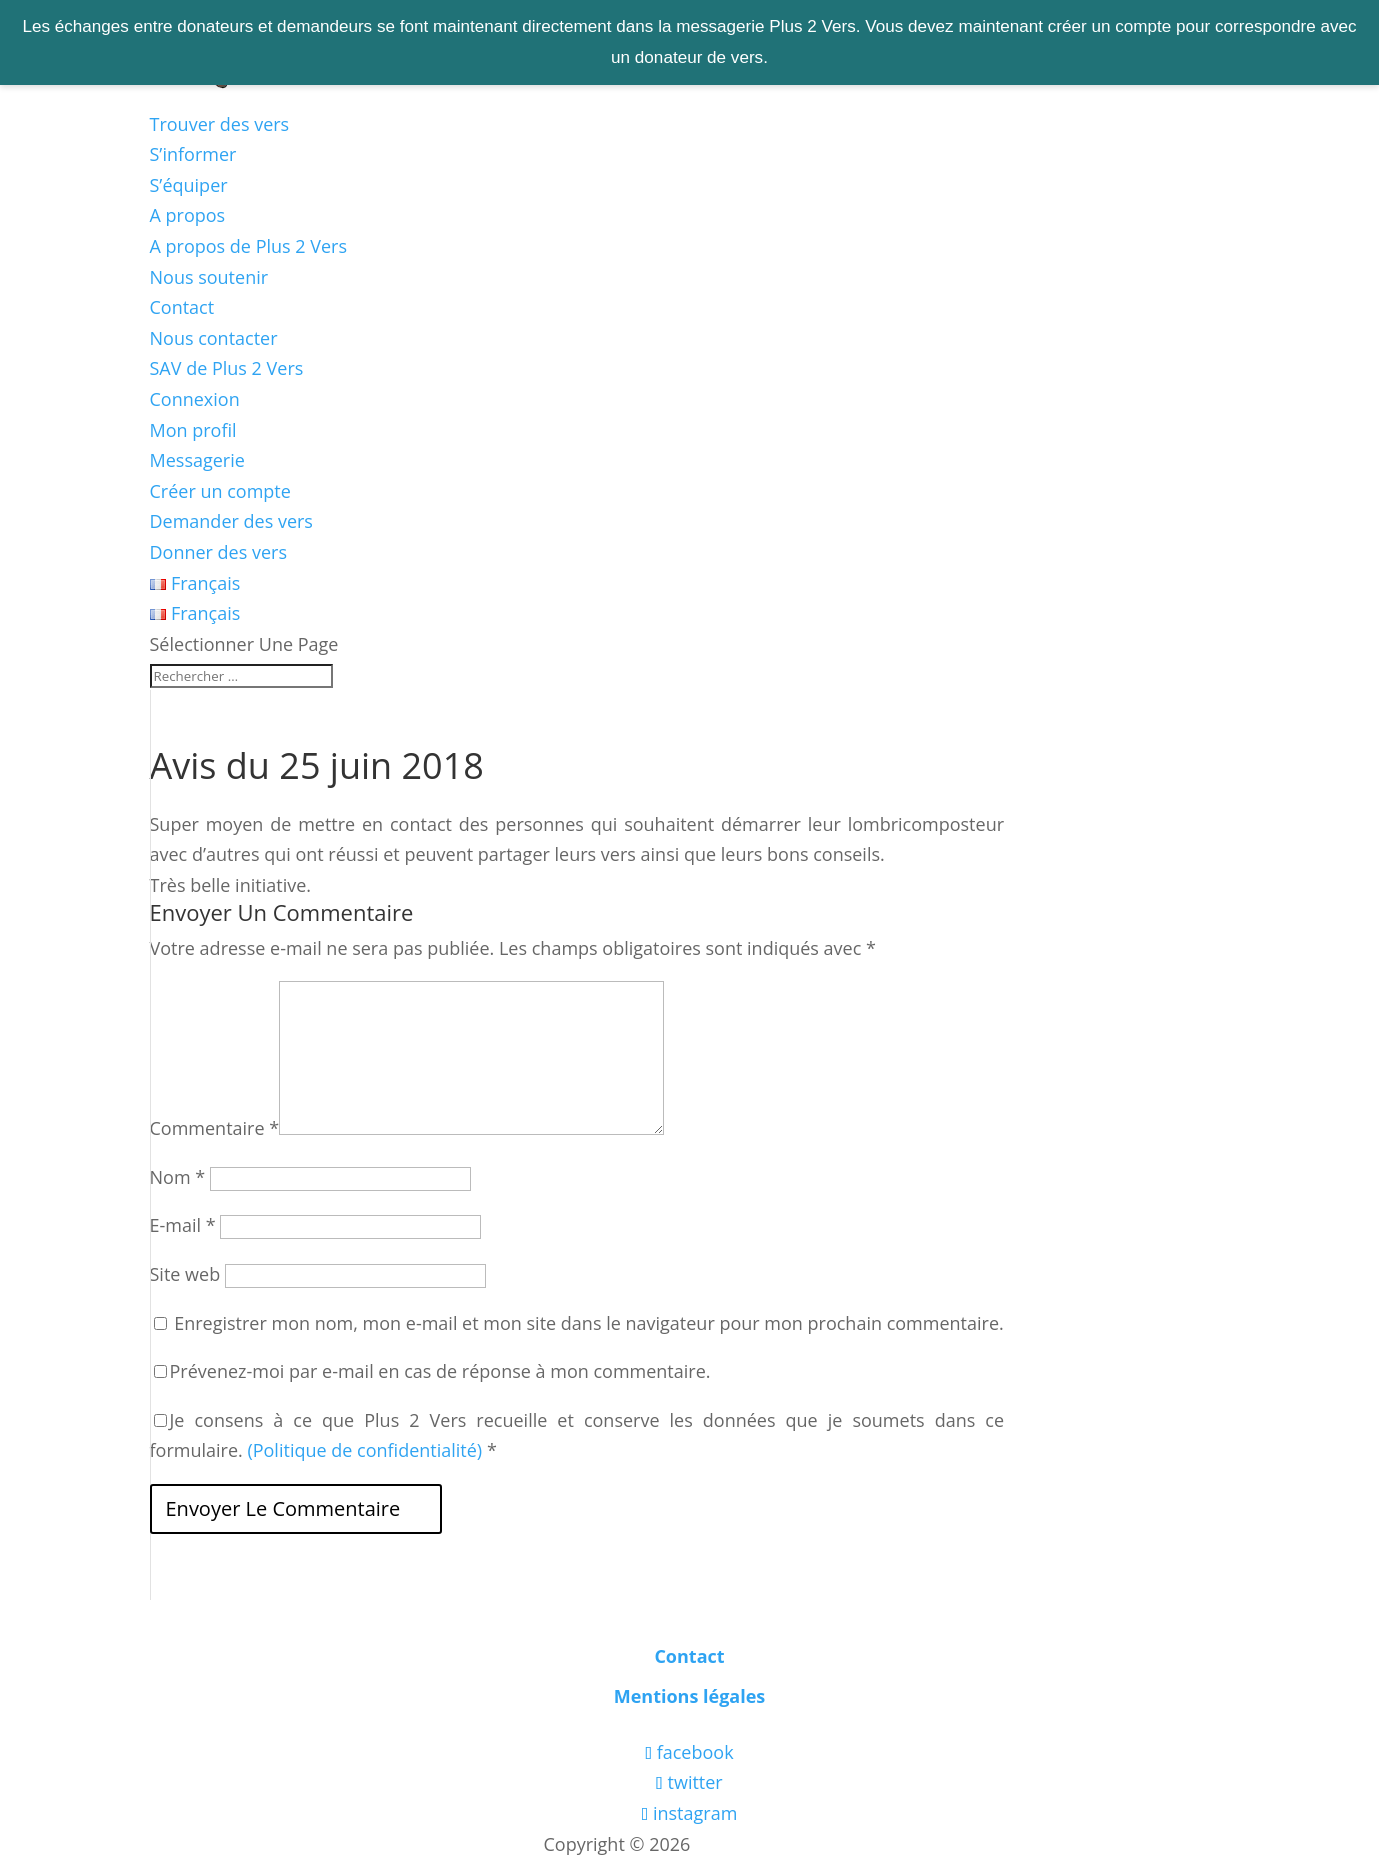 This screenshot has height=1859, width=1379. Describe the element at coordinates (364, 1450) in the screenshot. I see `(Politique de confidentialité)` at that location.